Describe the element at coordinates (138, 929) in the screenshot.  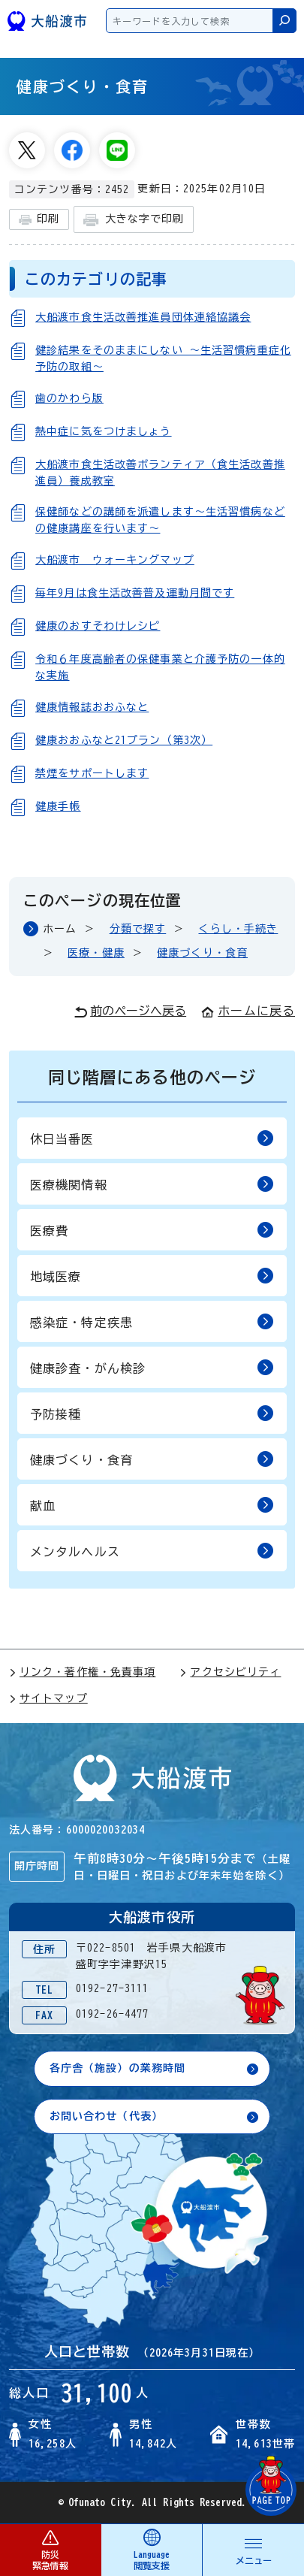
I see `分類で探す` at that location.